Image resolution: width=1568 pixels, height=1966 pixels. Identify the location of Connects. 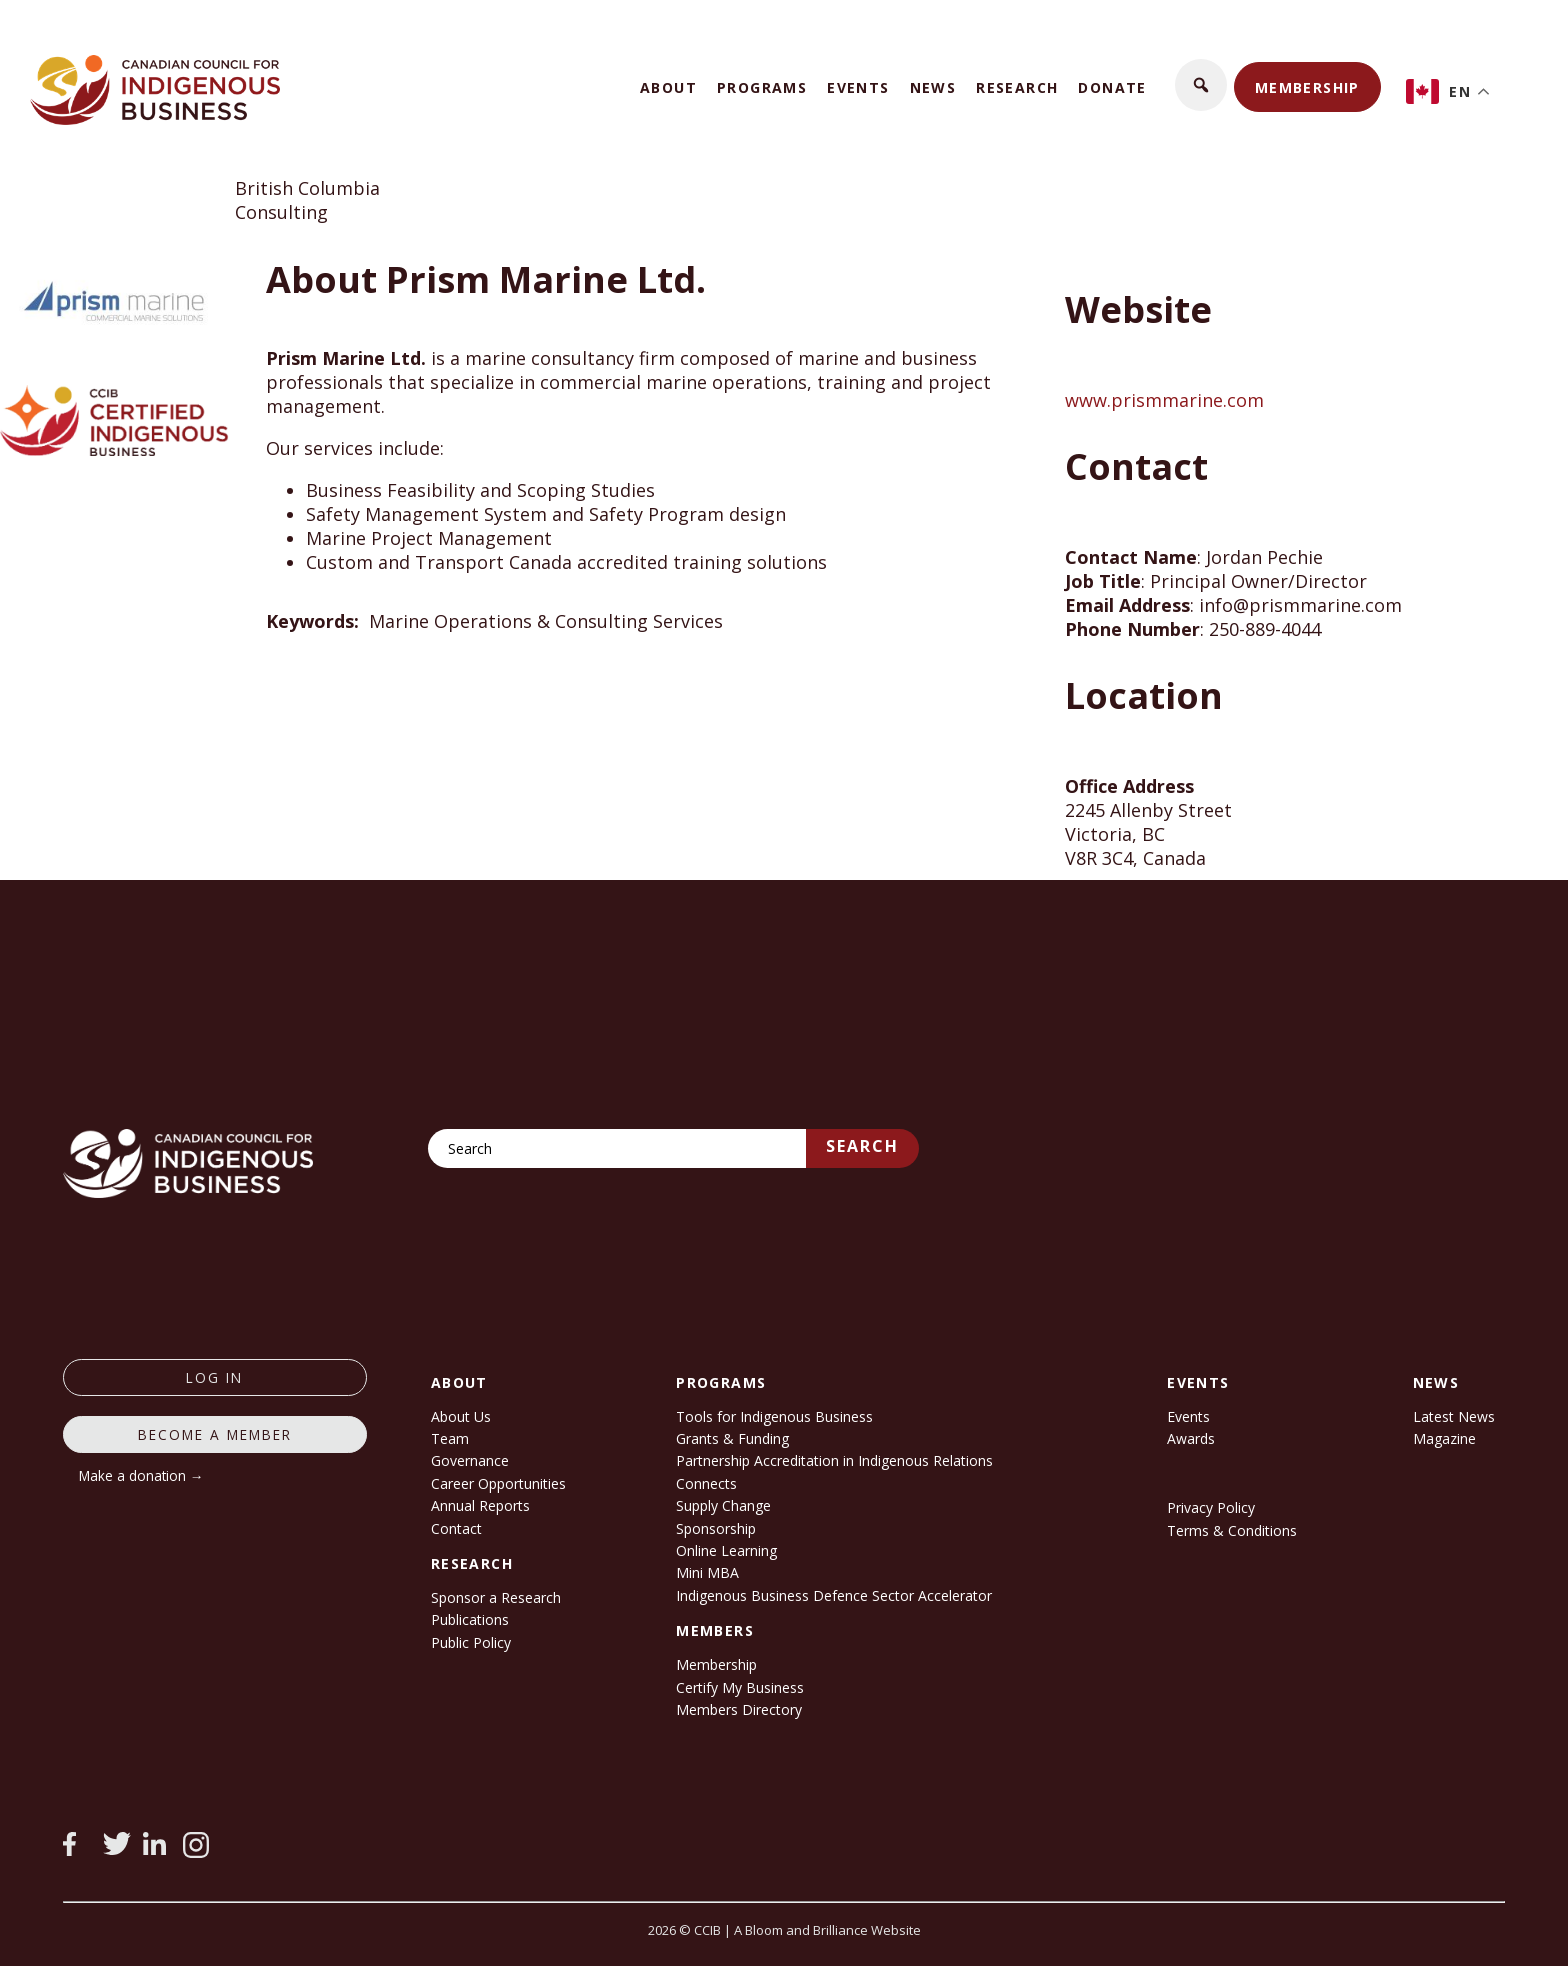
(706, 1483).